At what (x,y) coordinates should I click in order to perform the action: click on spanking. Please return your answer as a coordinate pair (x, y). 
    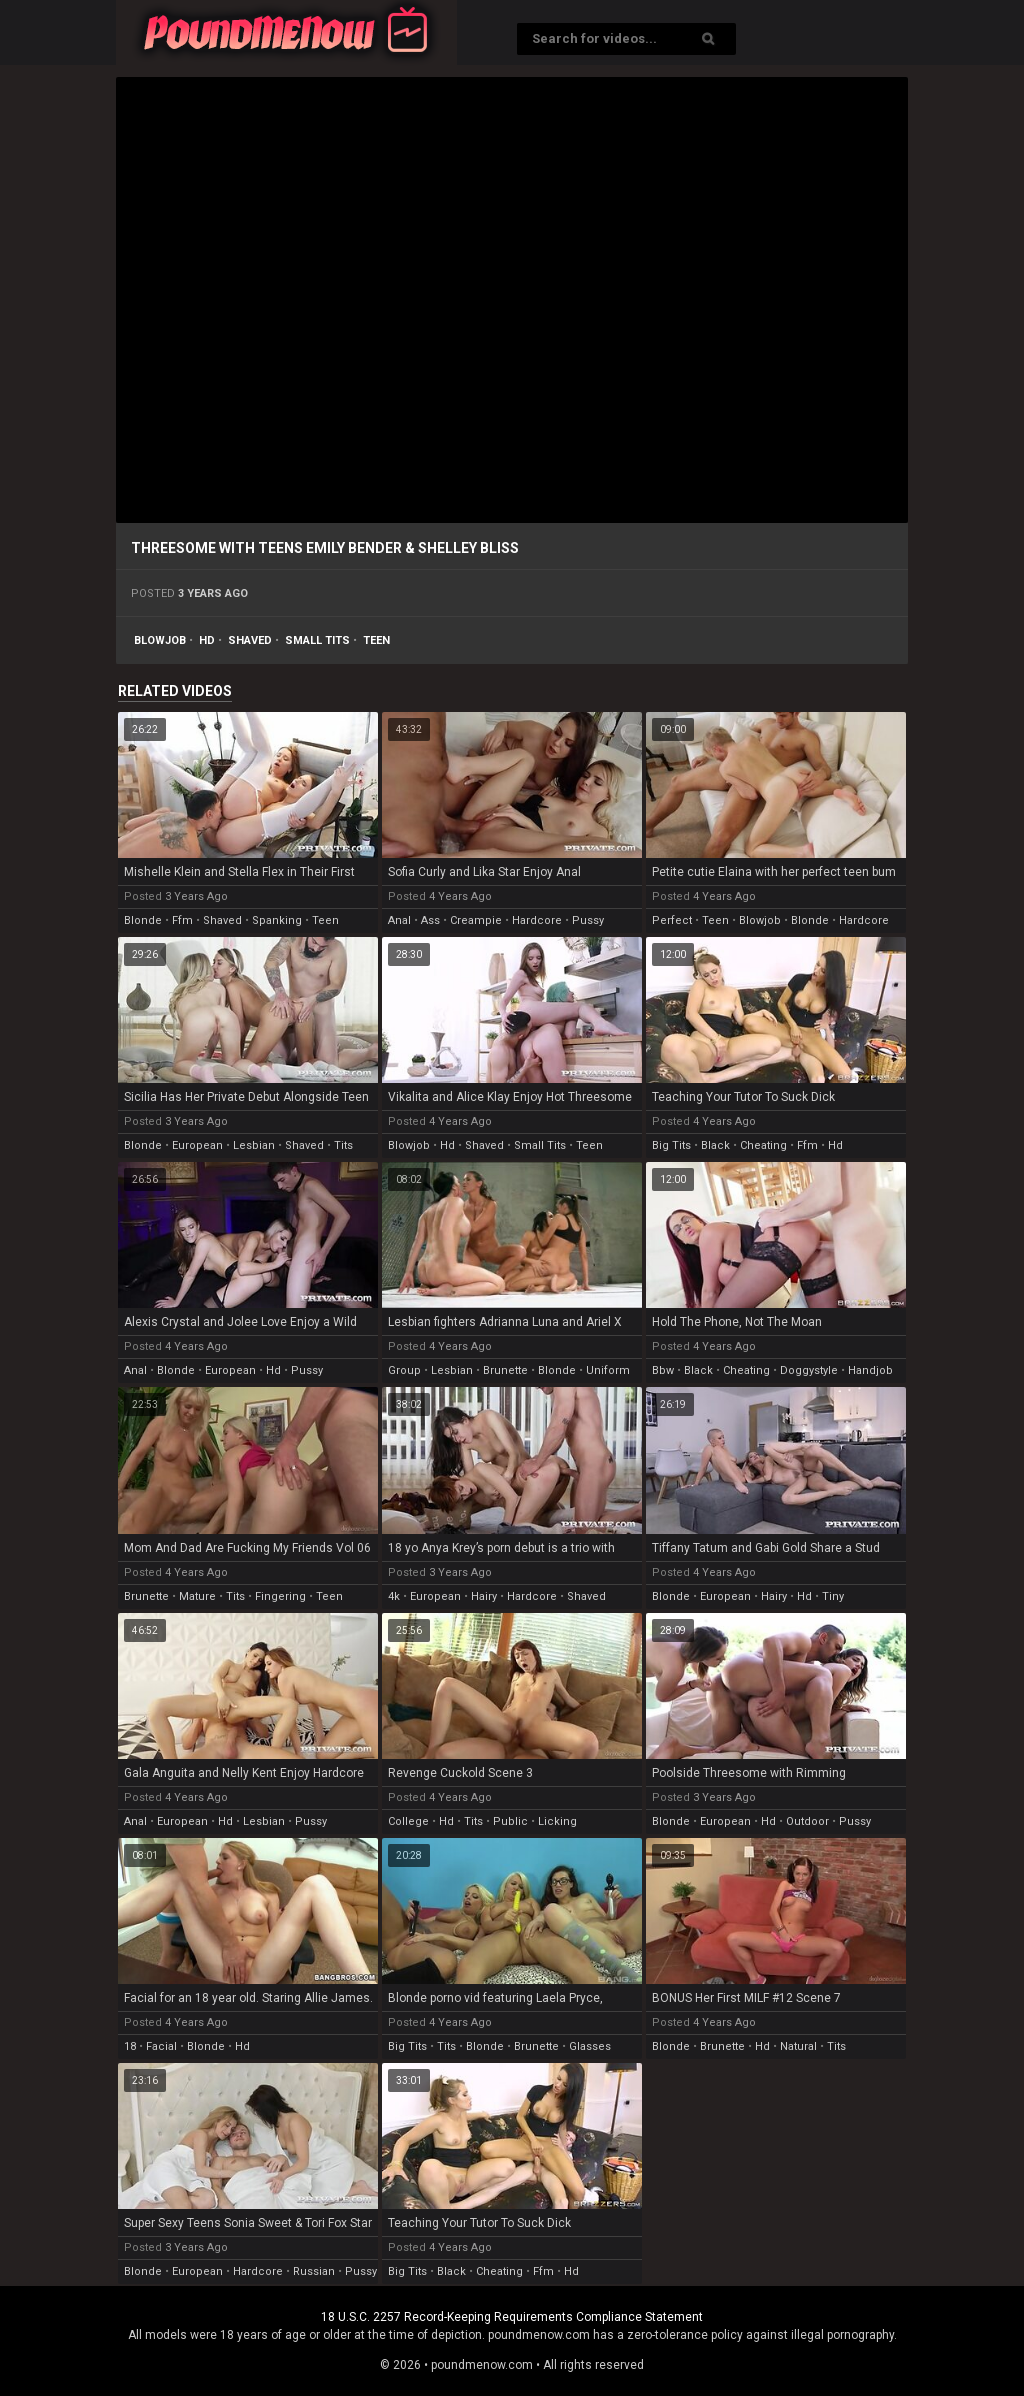
    Looking at the image, I should click on (277, 920).